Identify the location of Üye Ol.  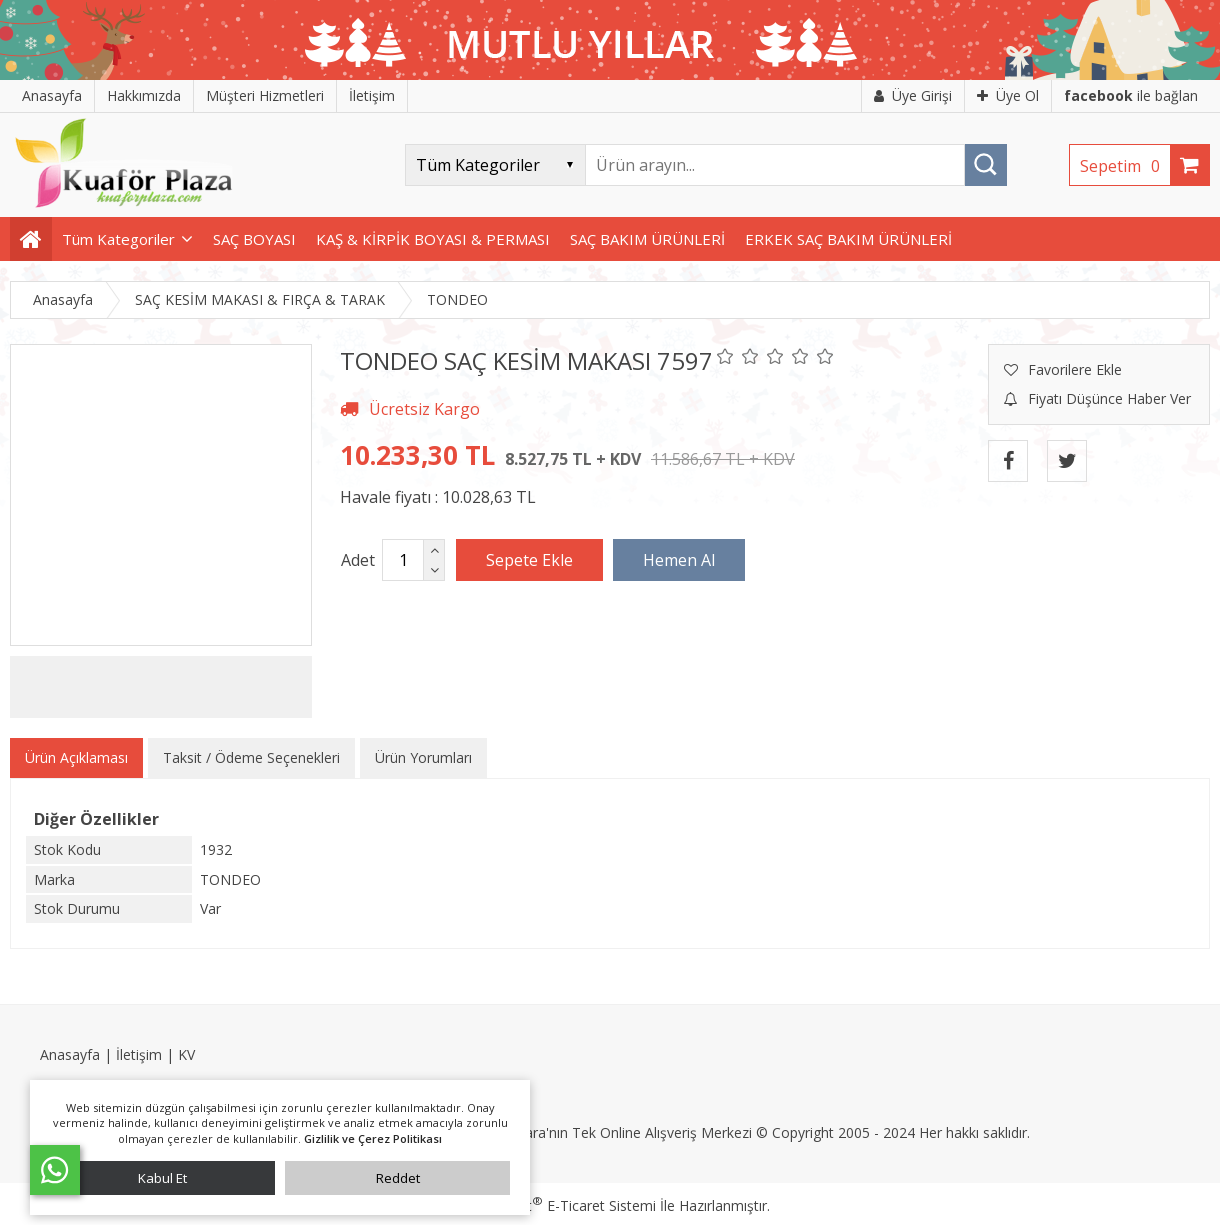
(1008, 95).